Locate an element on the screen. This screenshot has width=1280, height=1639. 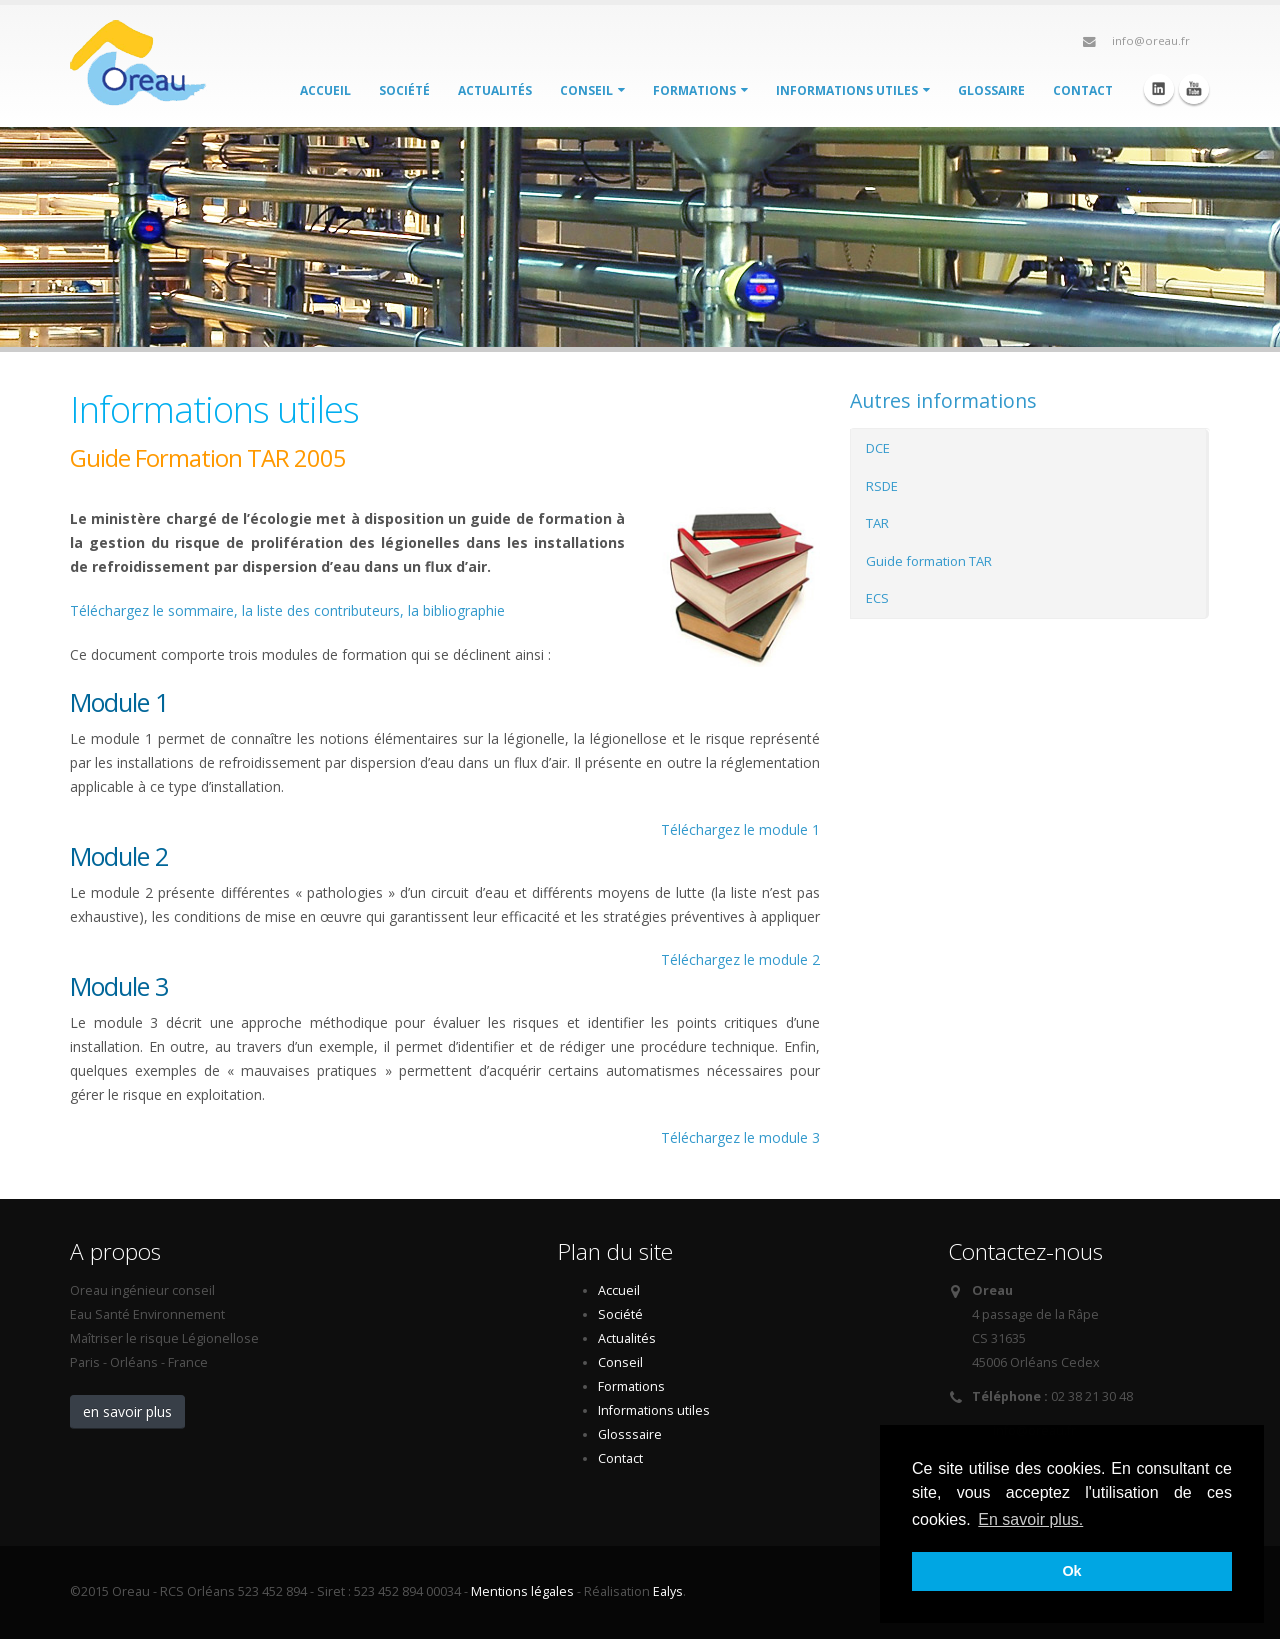
Glosssaire is located at coordinates (630, 1434).